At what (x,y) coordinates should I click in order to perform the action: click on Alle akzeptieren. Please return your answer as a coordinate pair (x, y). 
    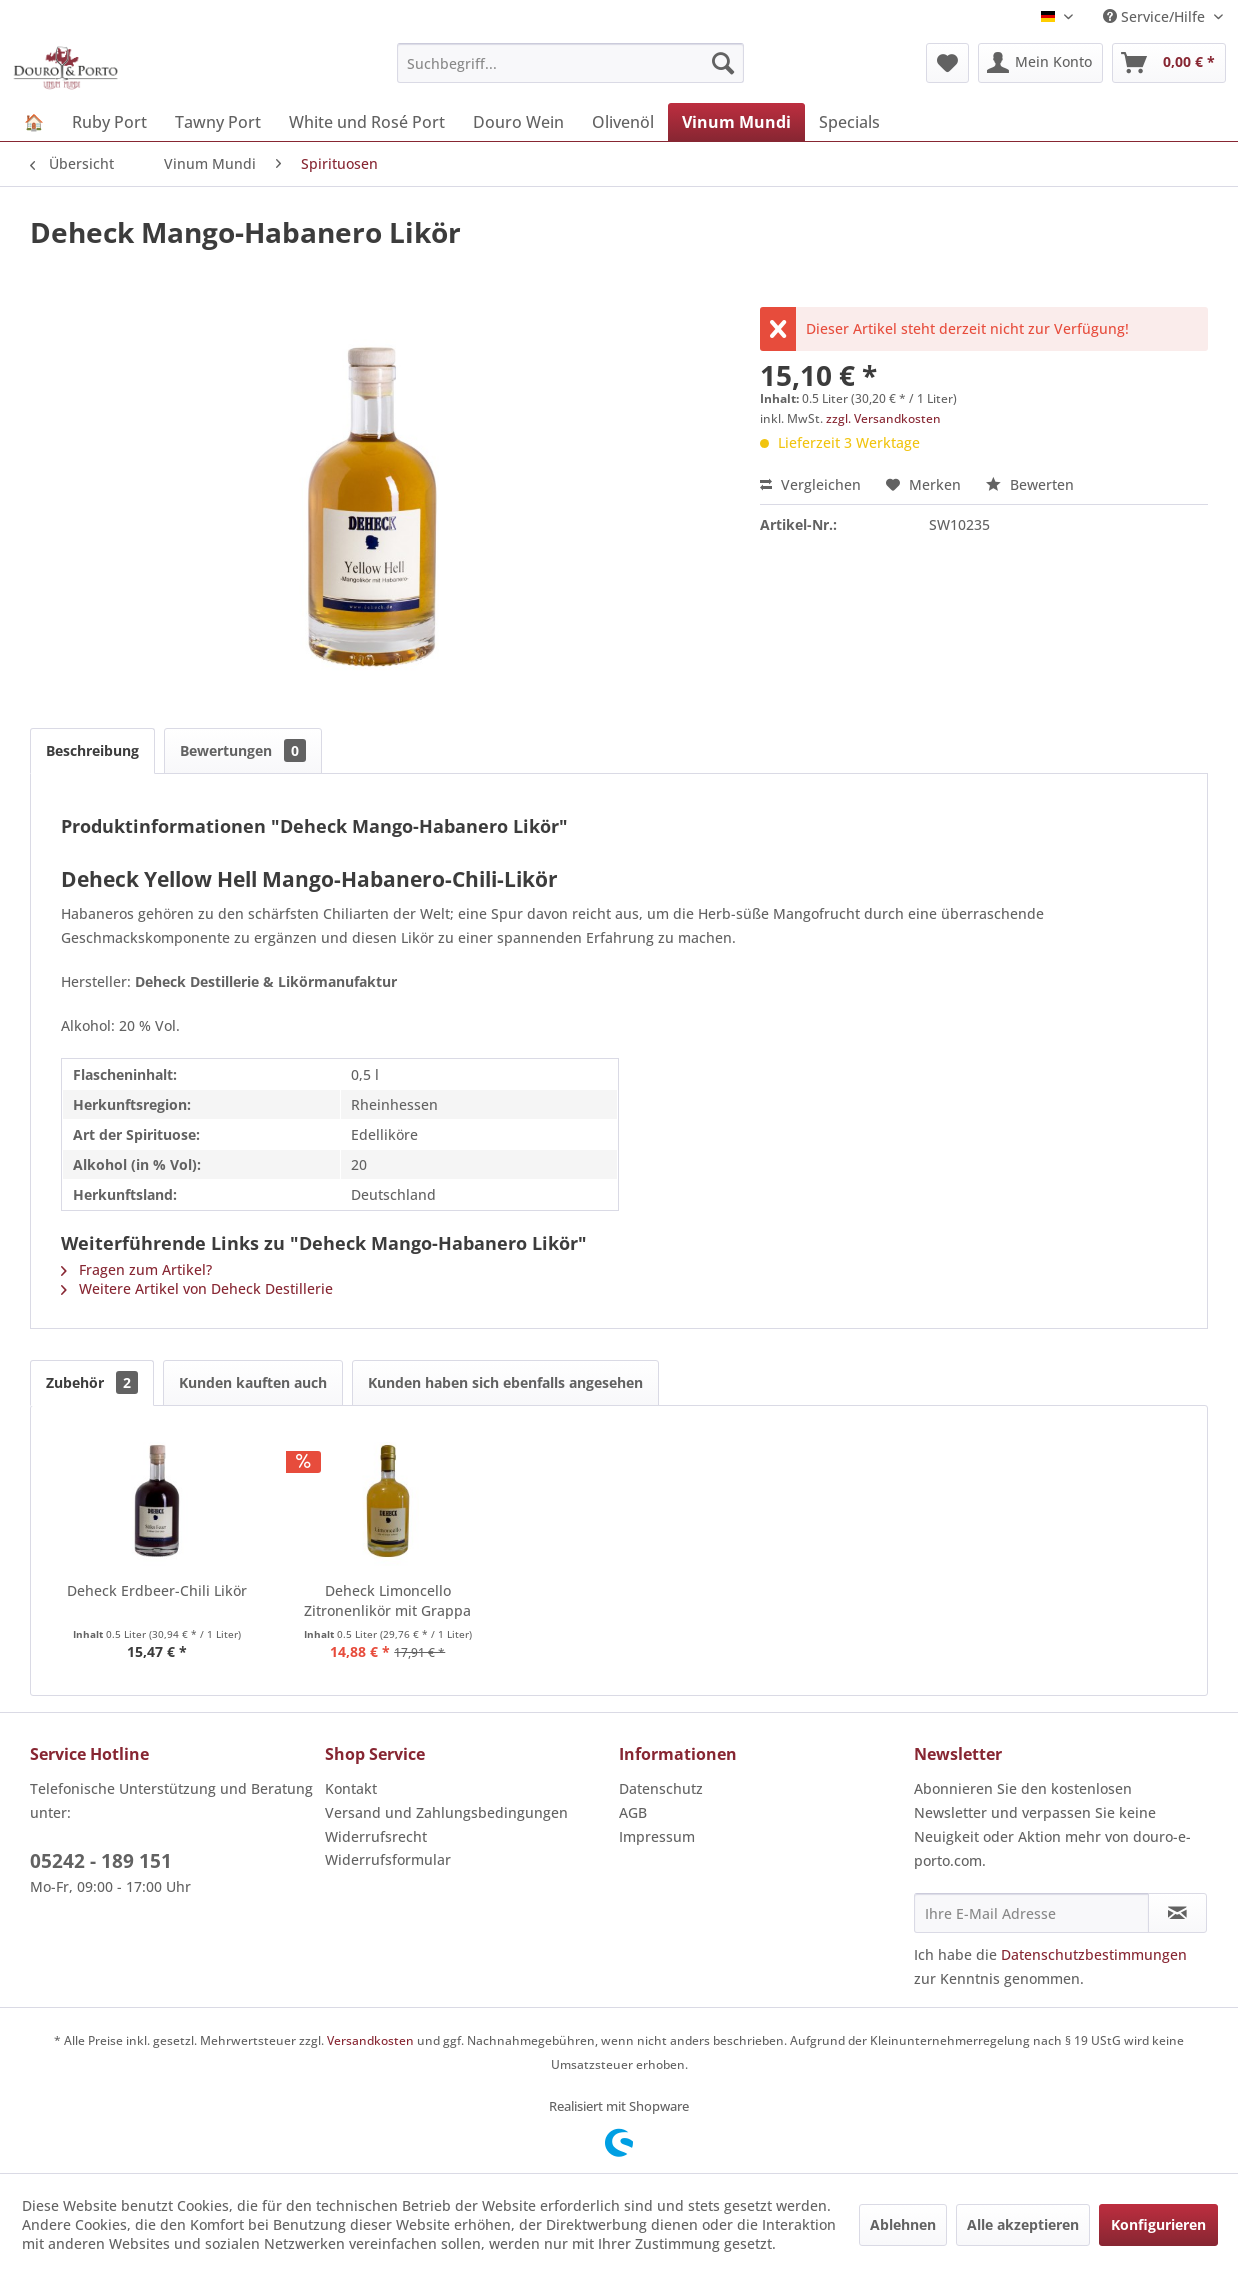
    Looking at the image, I should click on (1023, 2224).